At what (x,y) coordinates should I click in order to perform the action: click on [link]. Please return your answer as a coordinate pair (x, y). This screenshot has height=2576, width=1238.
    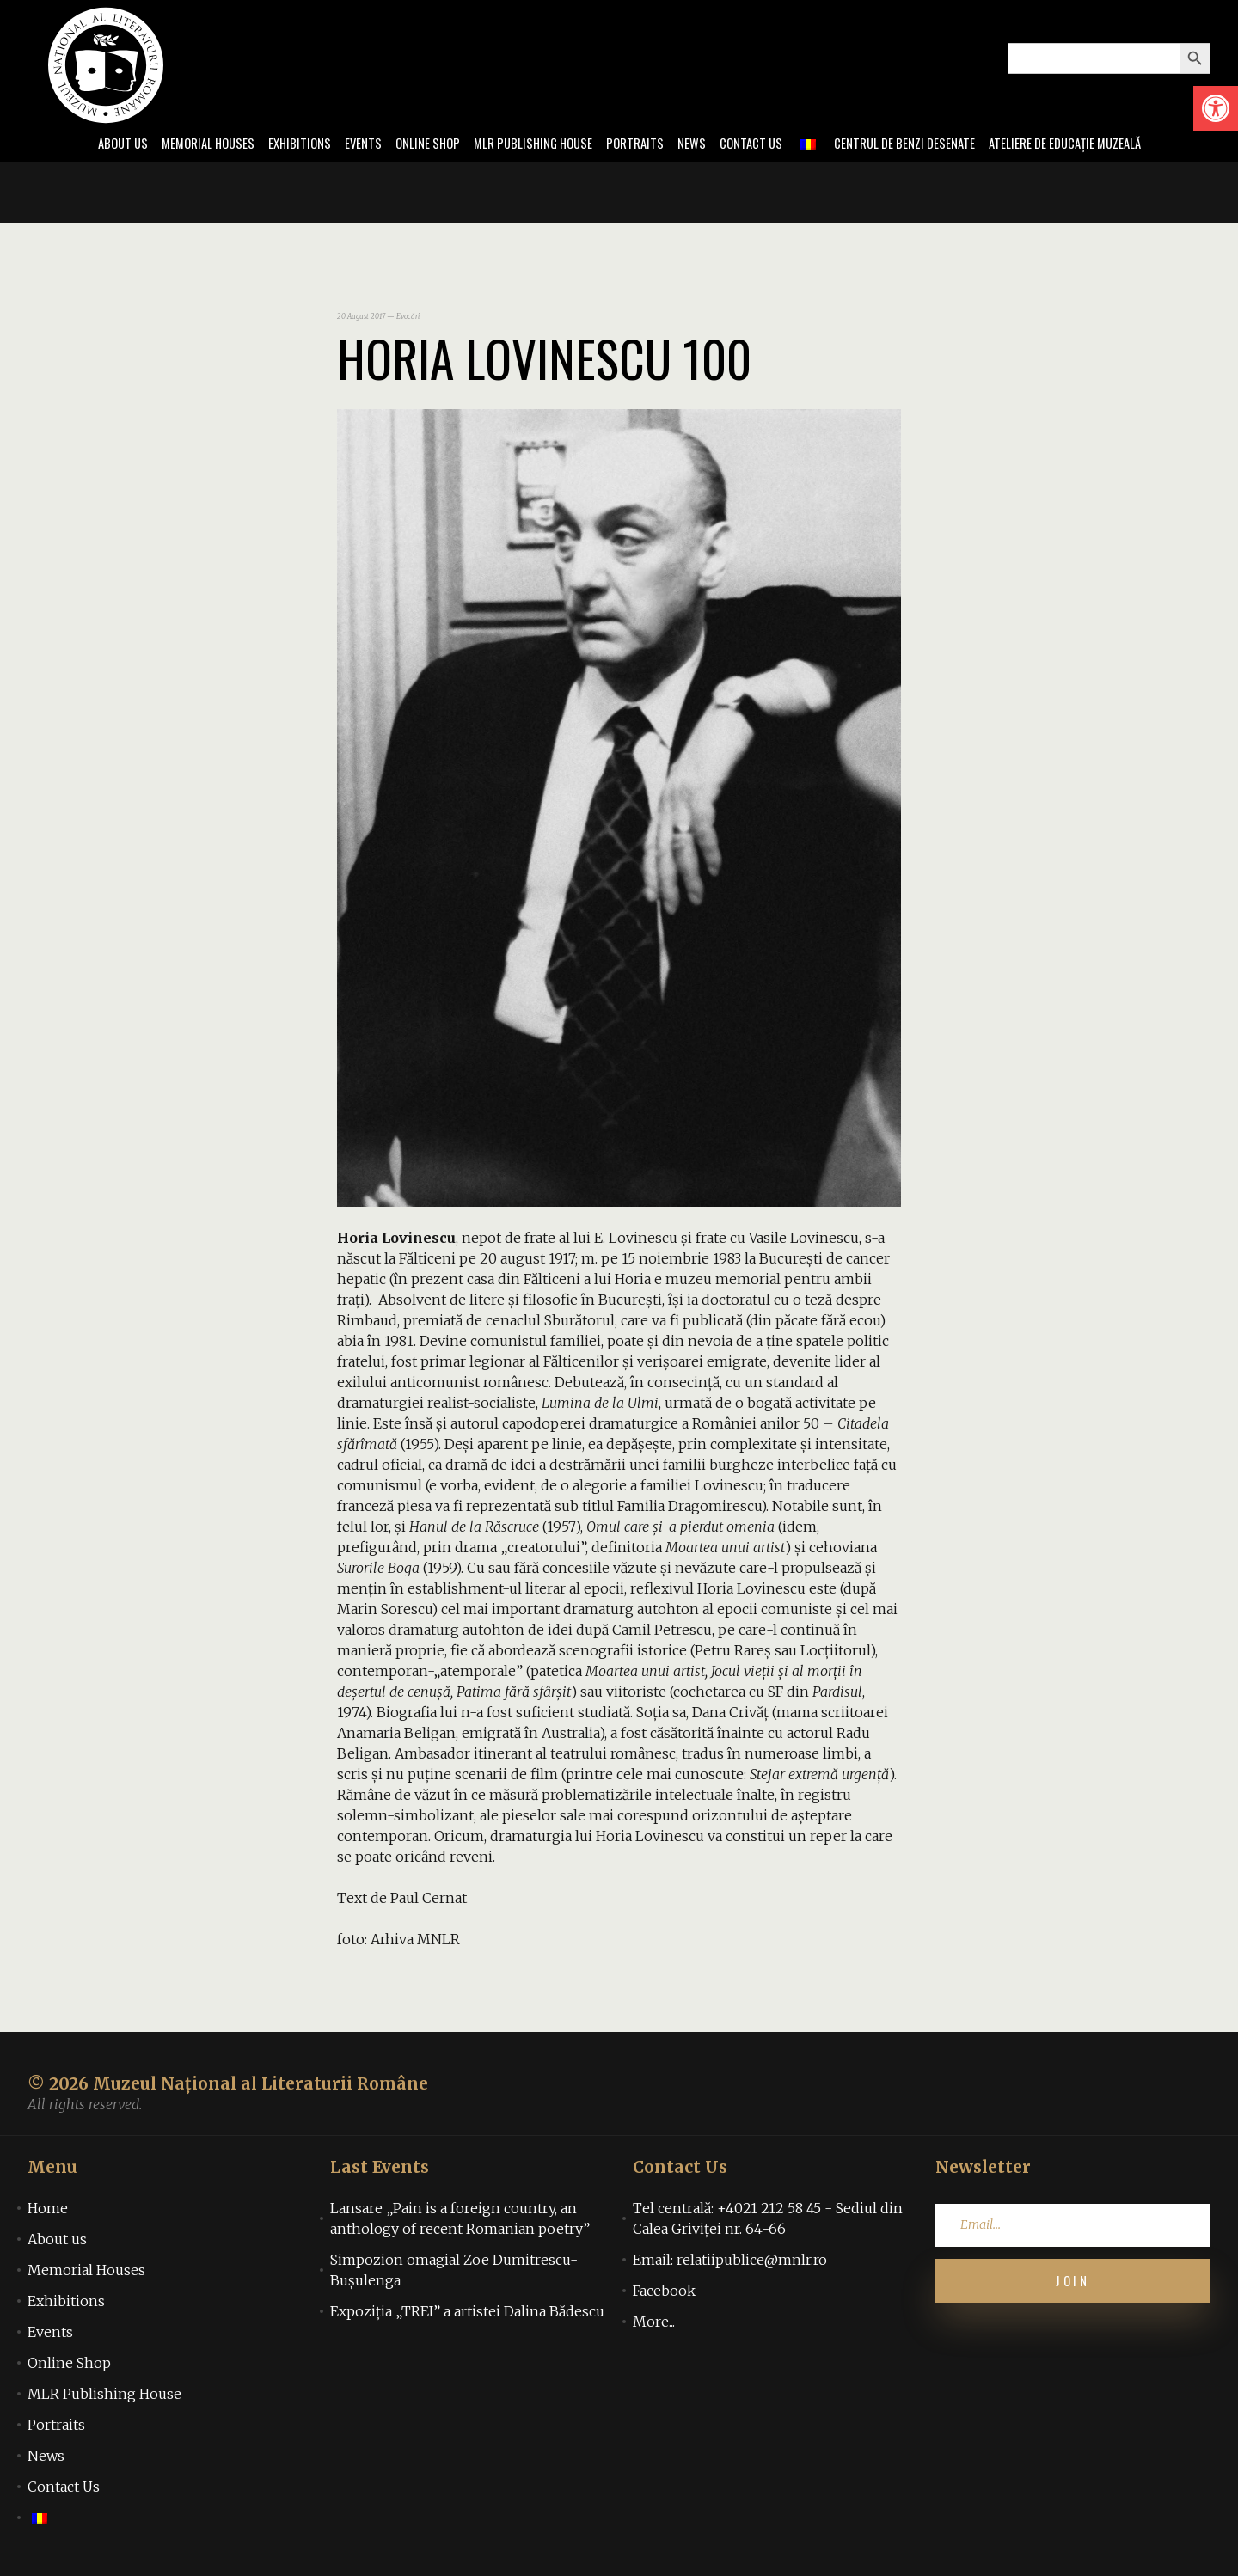
    Looking at the image, I should click on (1215, 108).